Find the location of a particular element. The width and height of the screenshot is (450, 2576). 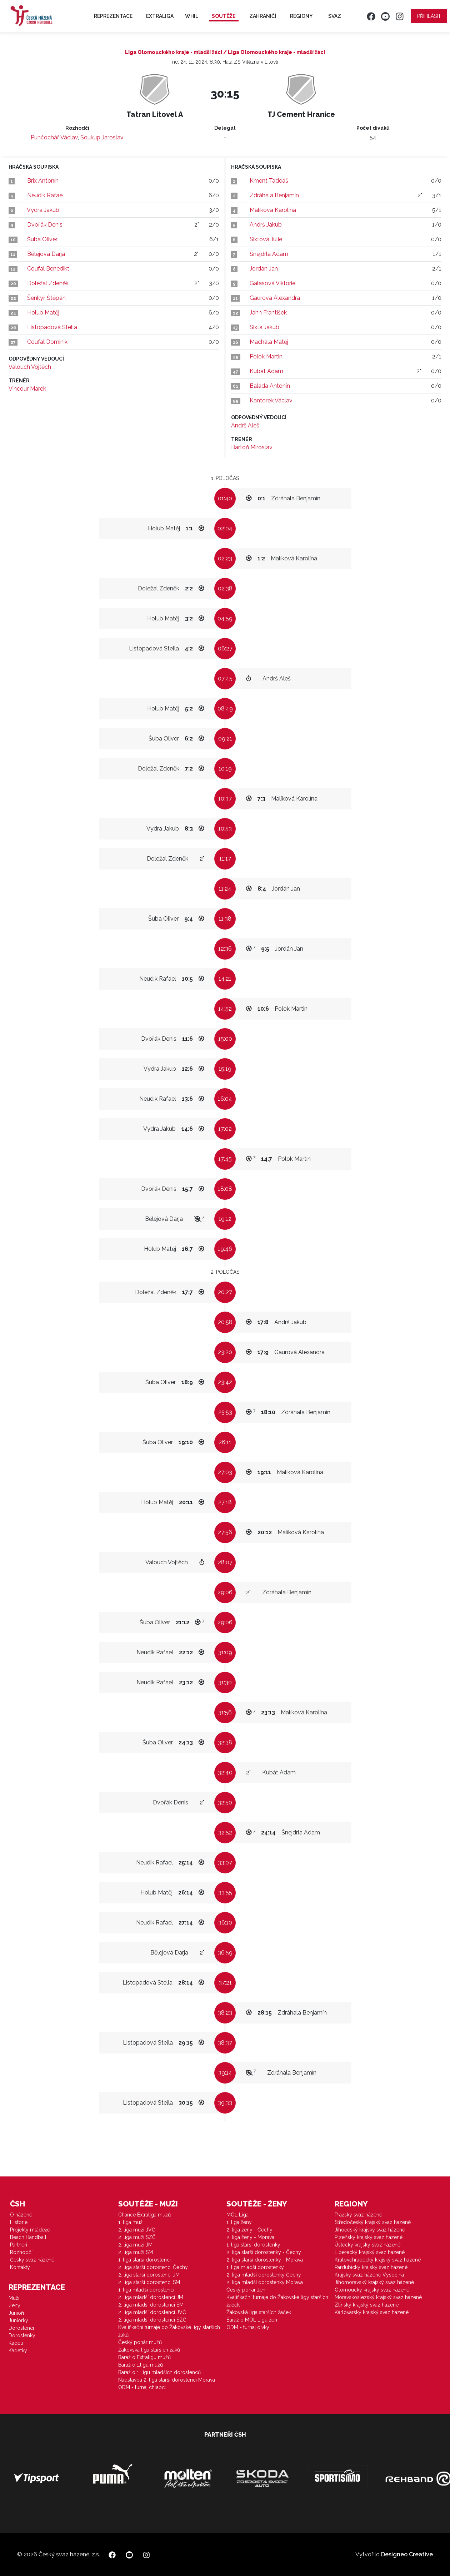

Kontakty is located at coordinates (20, 2267).